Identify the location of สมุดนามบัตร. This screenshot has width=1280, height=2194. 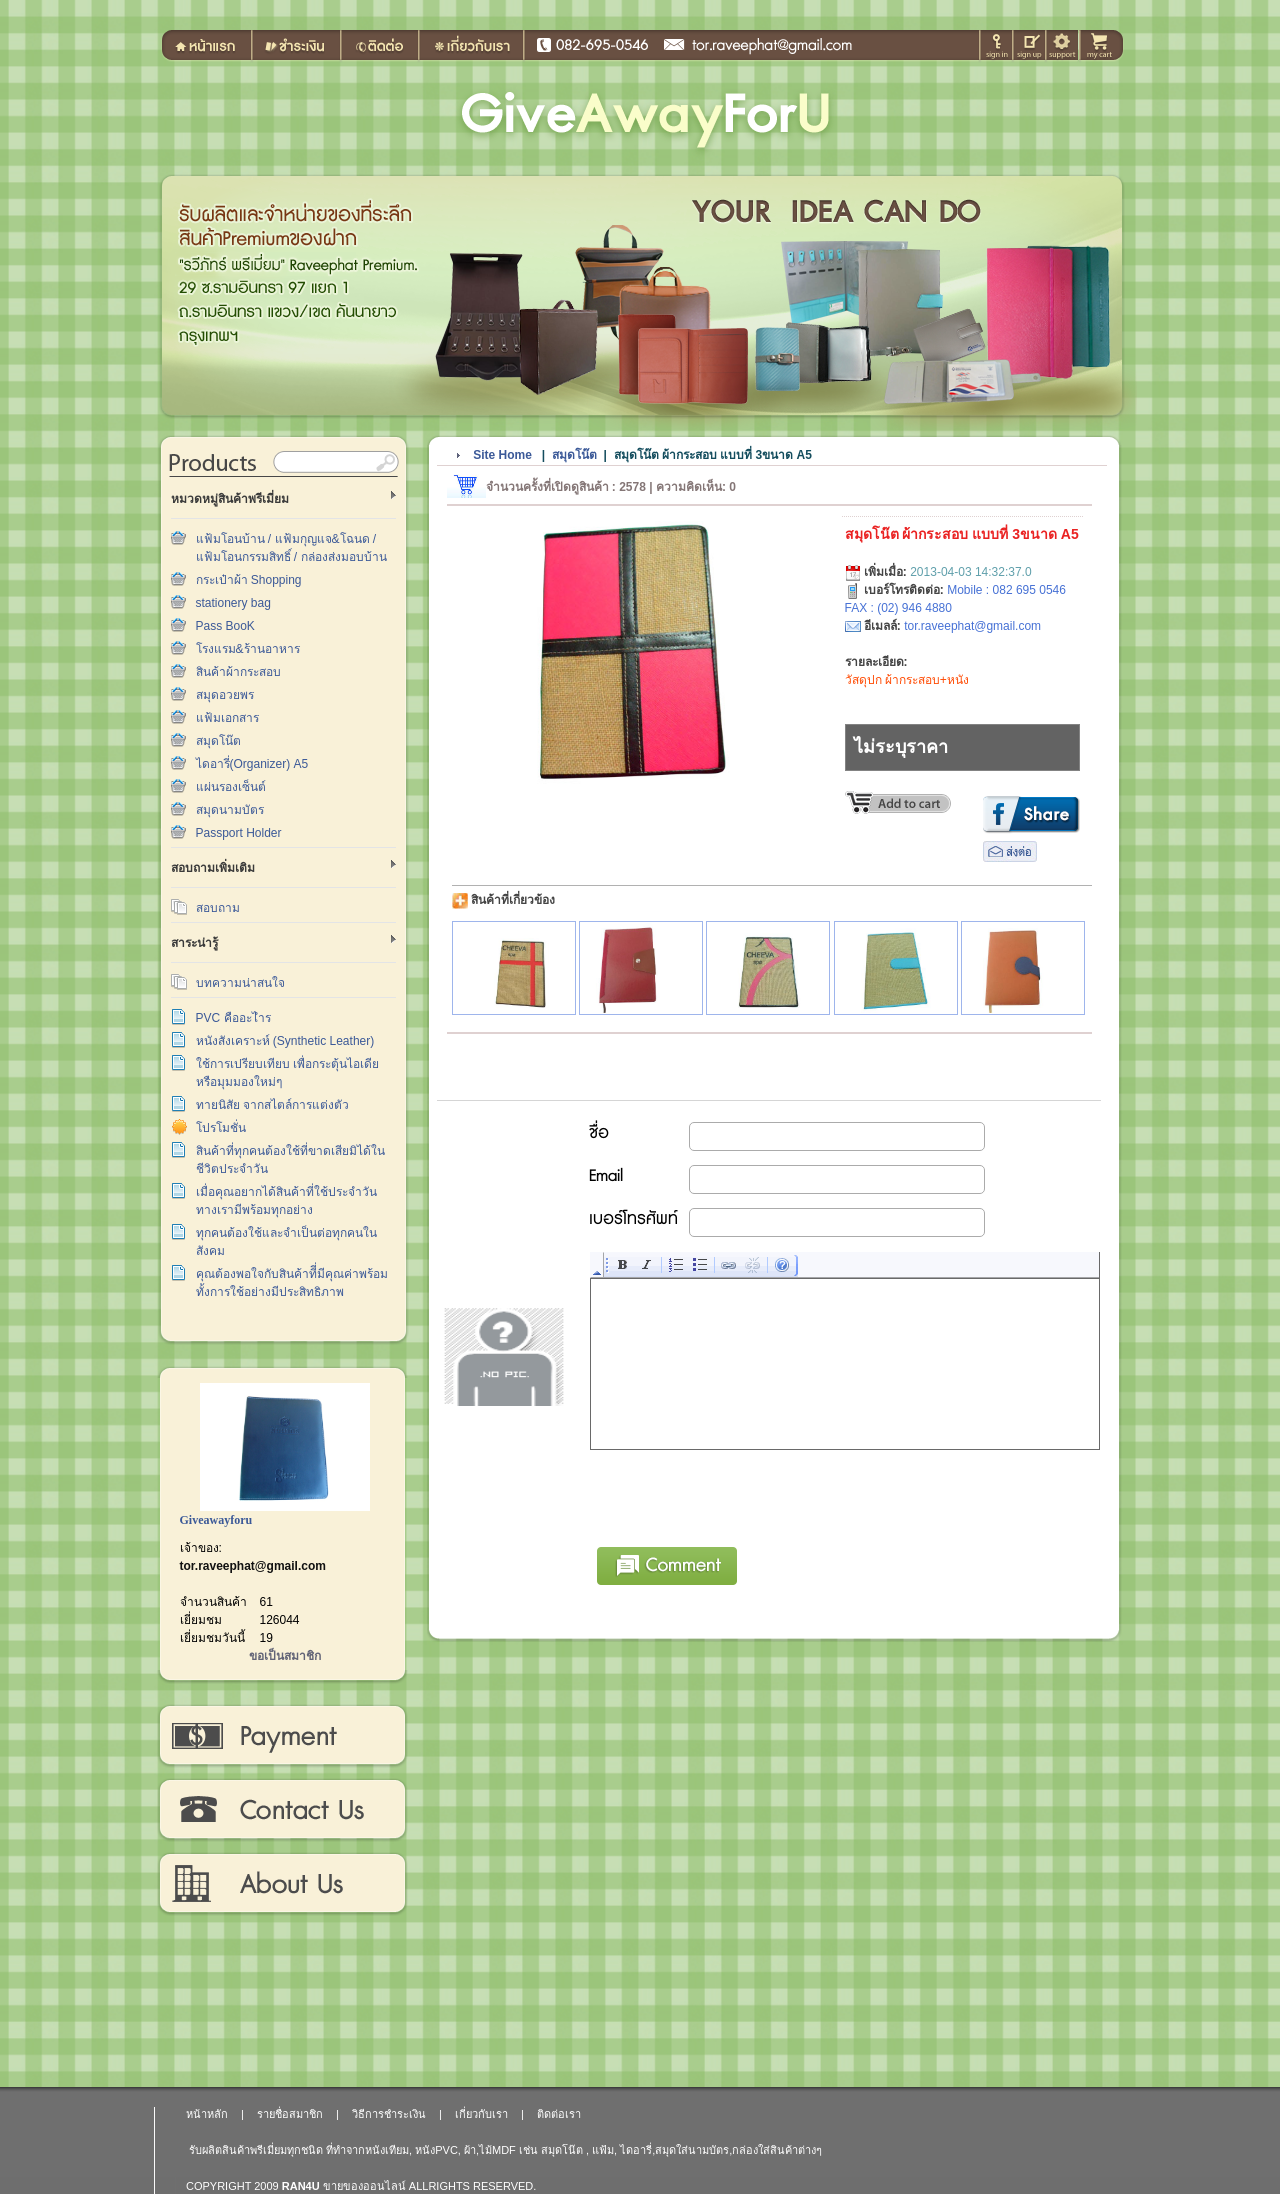
(230, 810).